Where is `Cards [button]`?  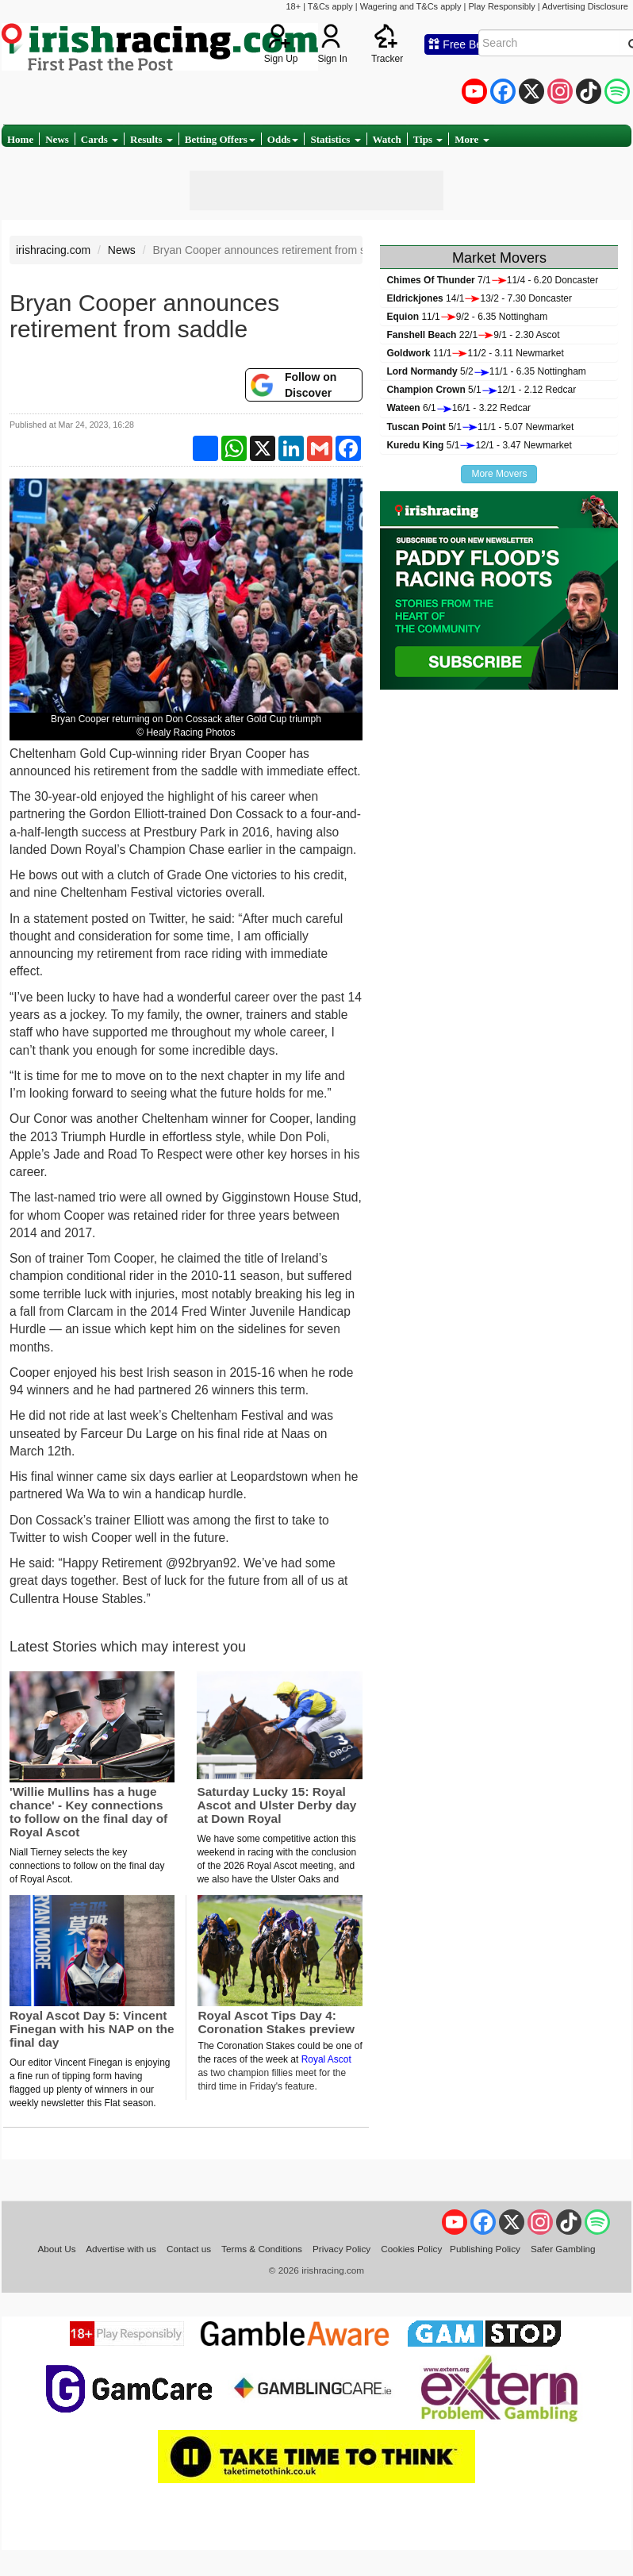 Cards [button] is located at coordinates (99, 139).